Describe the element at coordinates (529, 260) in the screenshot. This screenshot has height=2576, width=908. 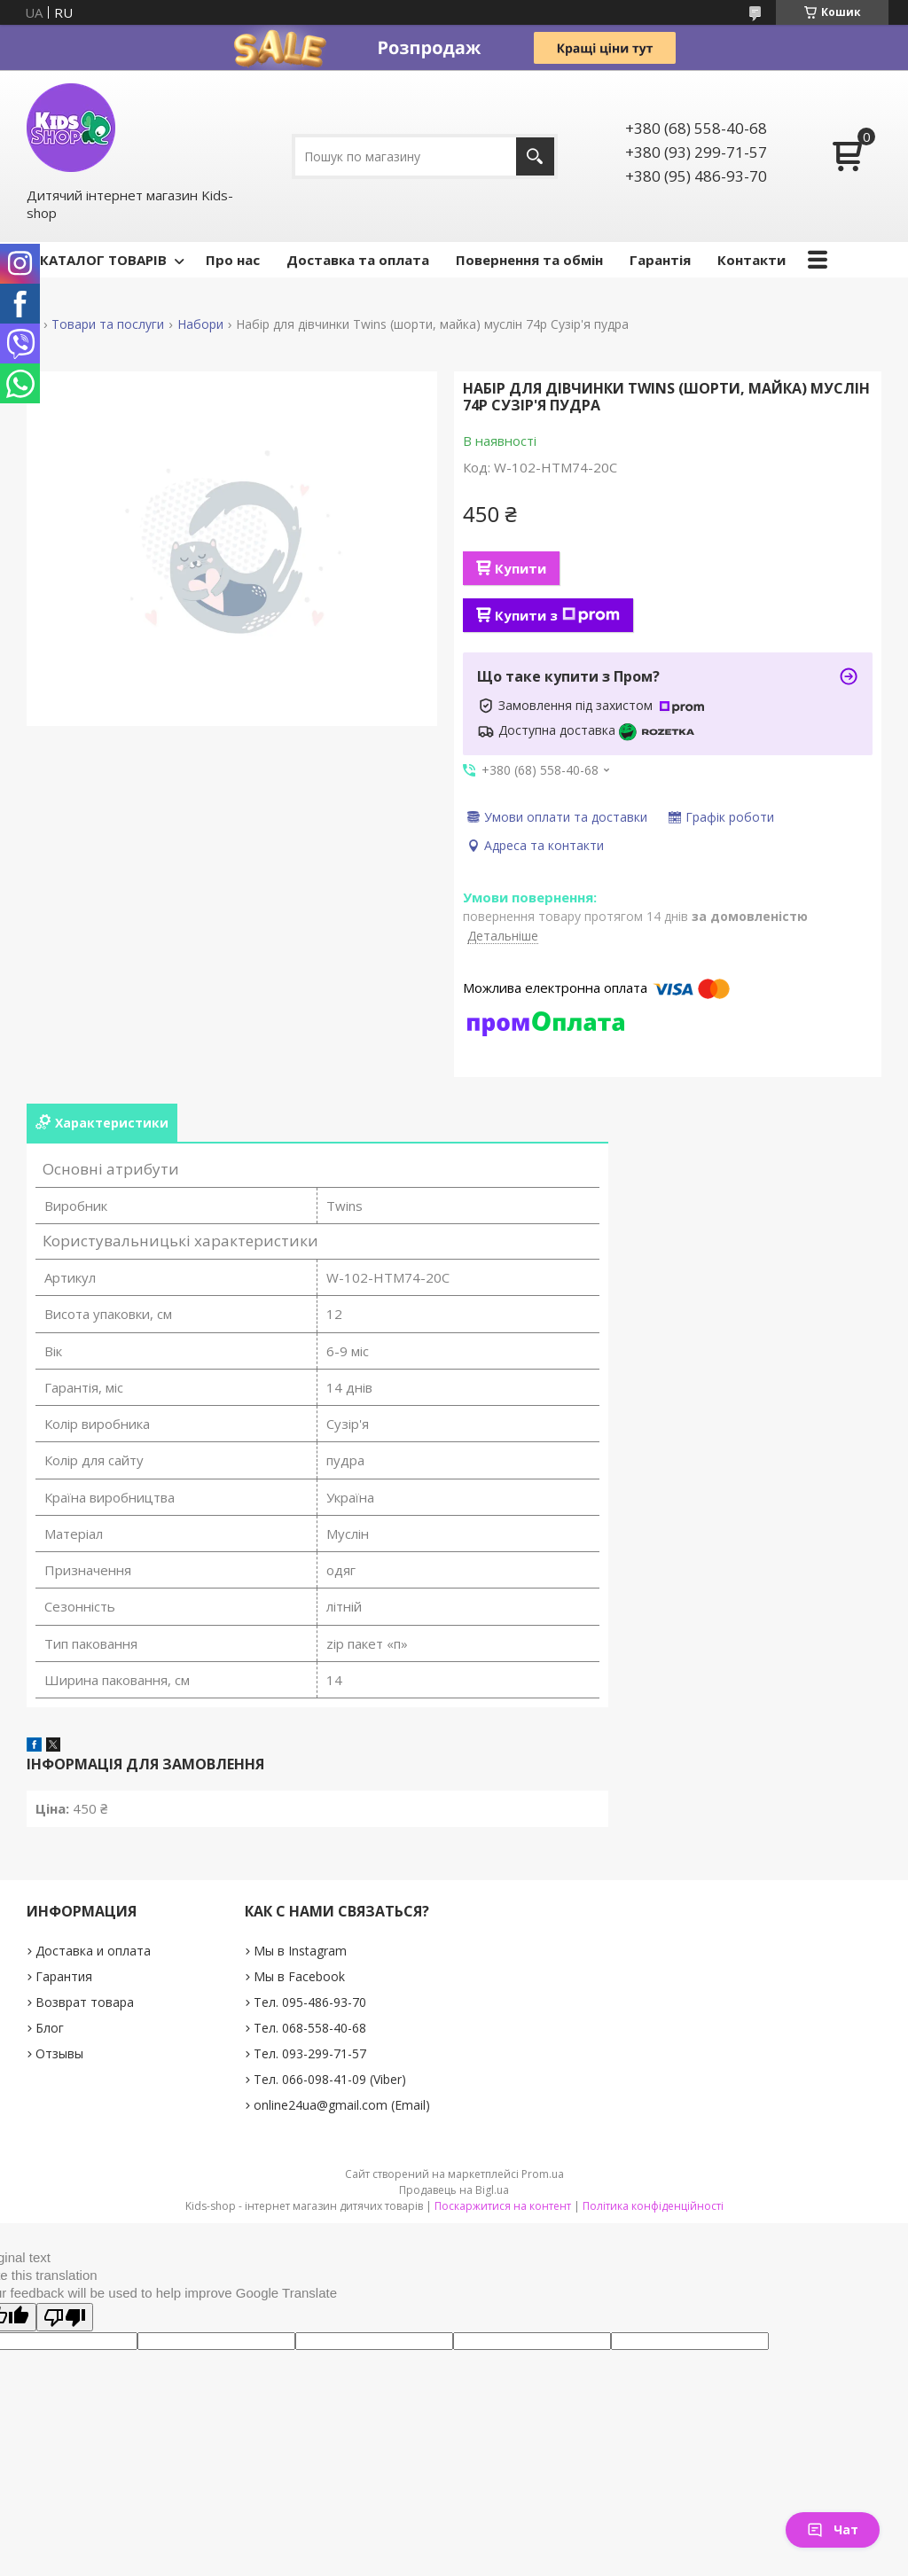
I see `Повернення та обмін` at that location.